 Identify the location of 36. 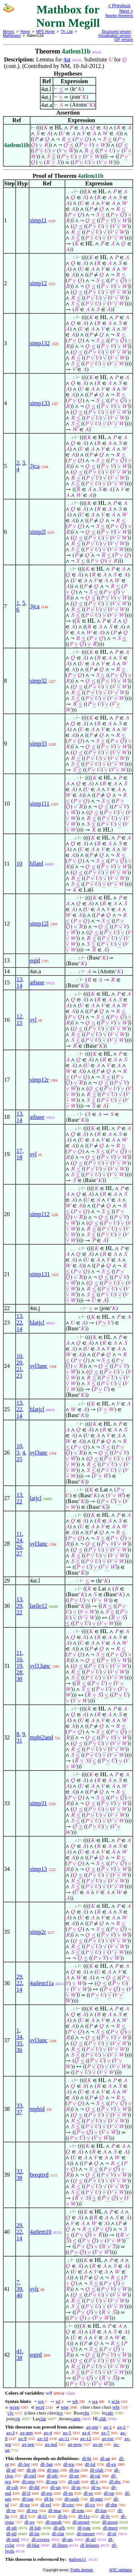
(19, 2050).